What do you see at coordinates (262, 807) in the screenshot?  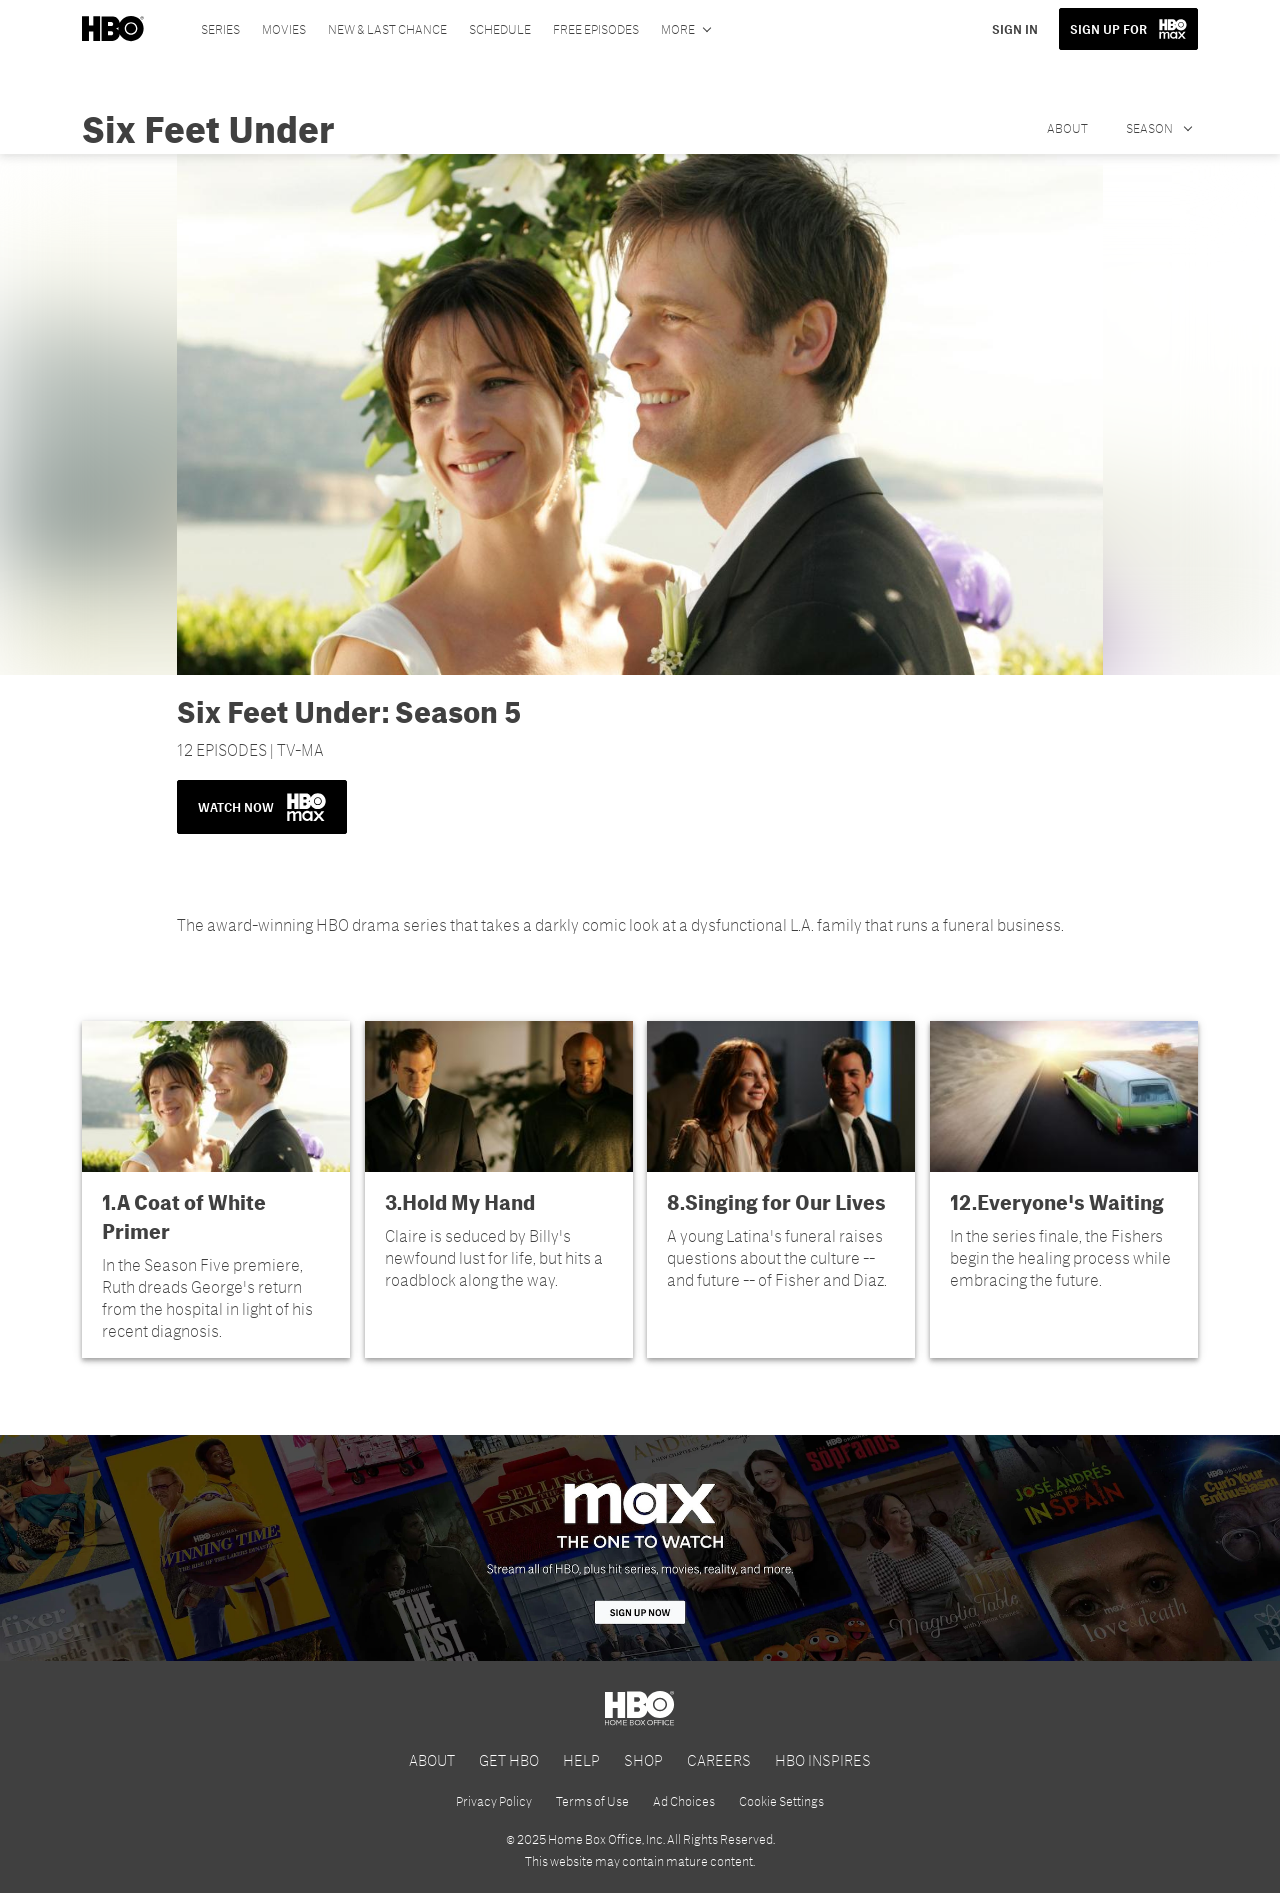 I see `WATCH NOW [button]` at bounding box center [262, 807].